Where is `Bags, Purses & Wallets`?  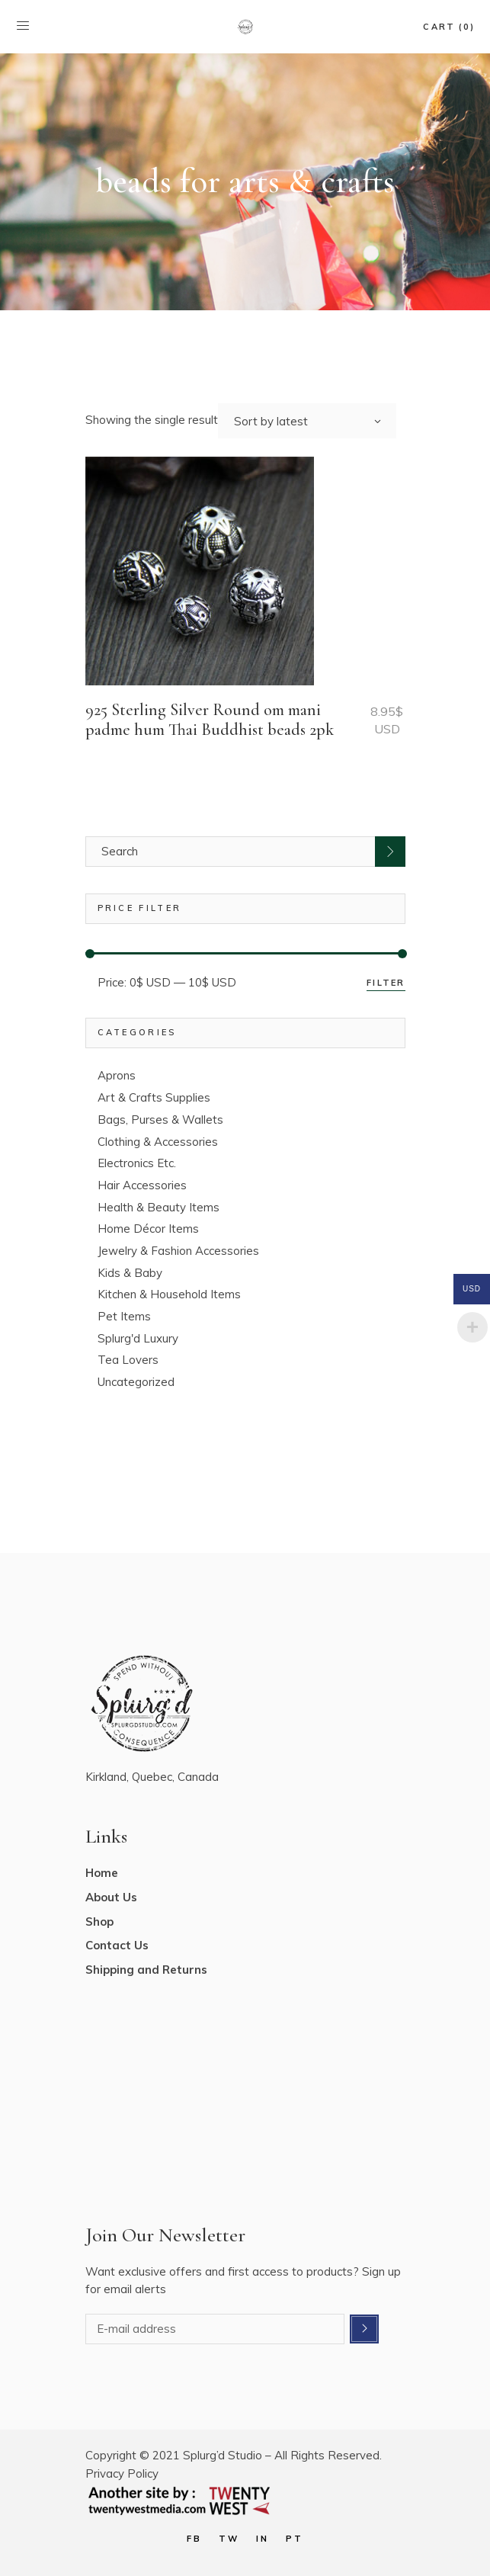 Bags, Purses & Wallets is located at coordinates (160, 1119).